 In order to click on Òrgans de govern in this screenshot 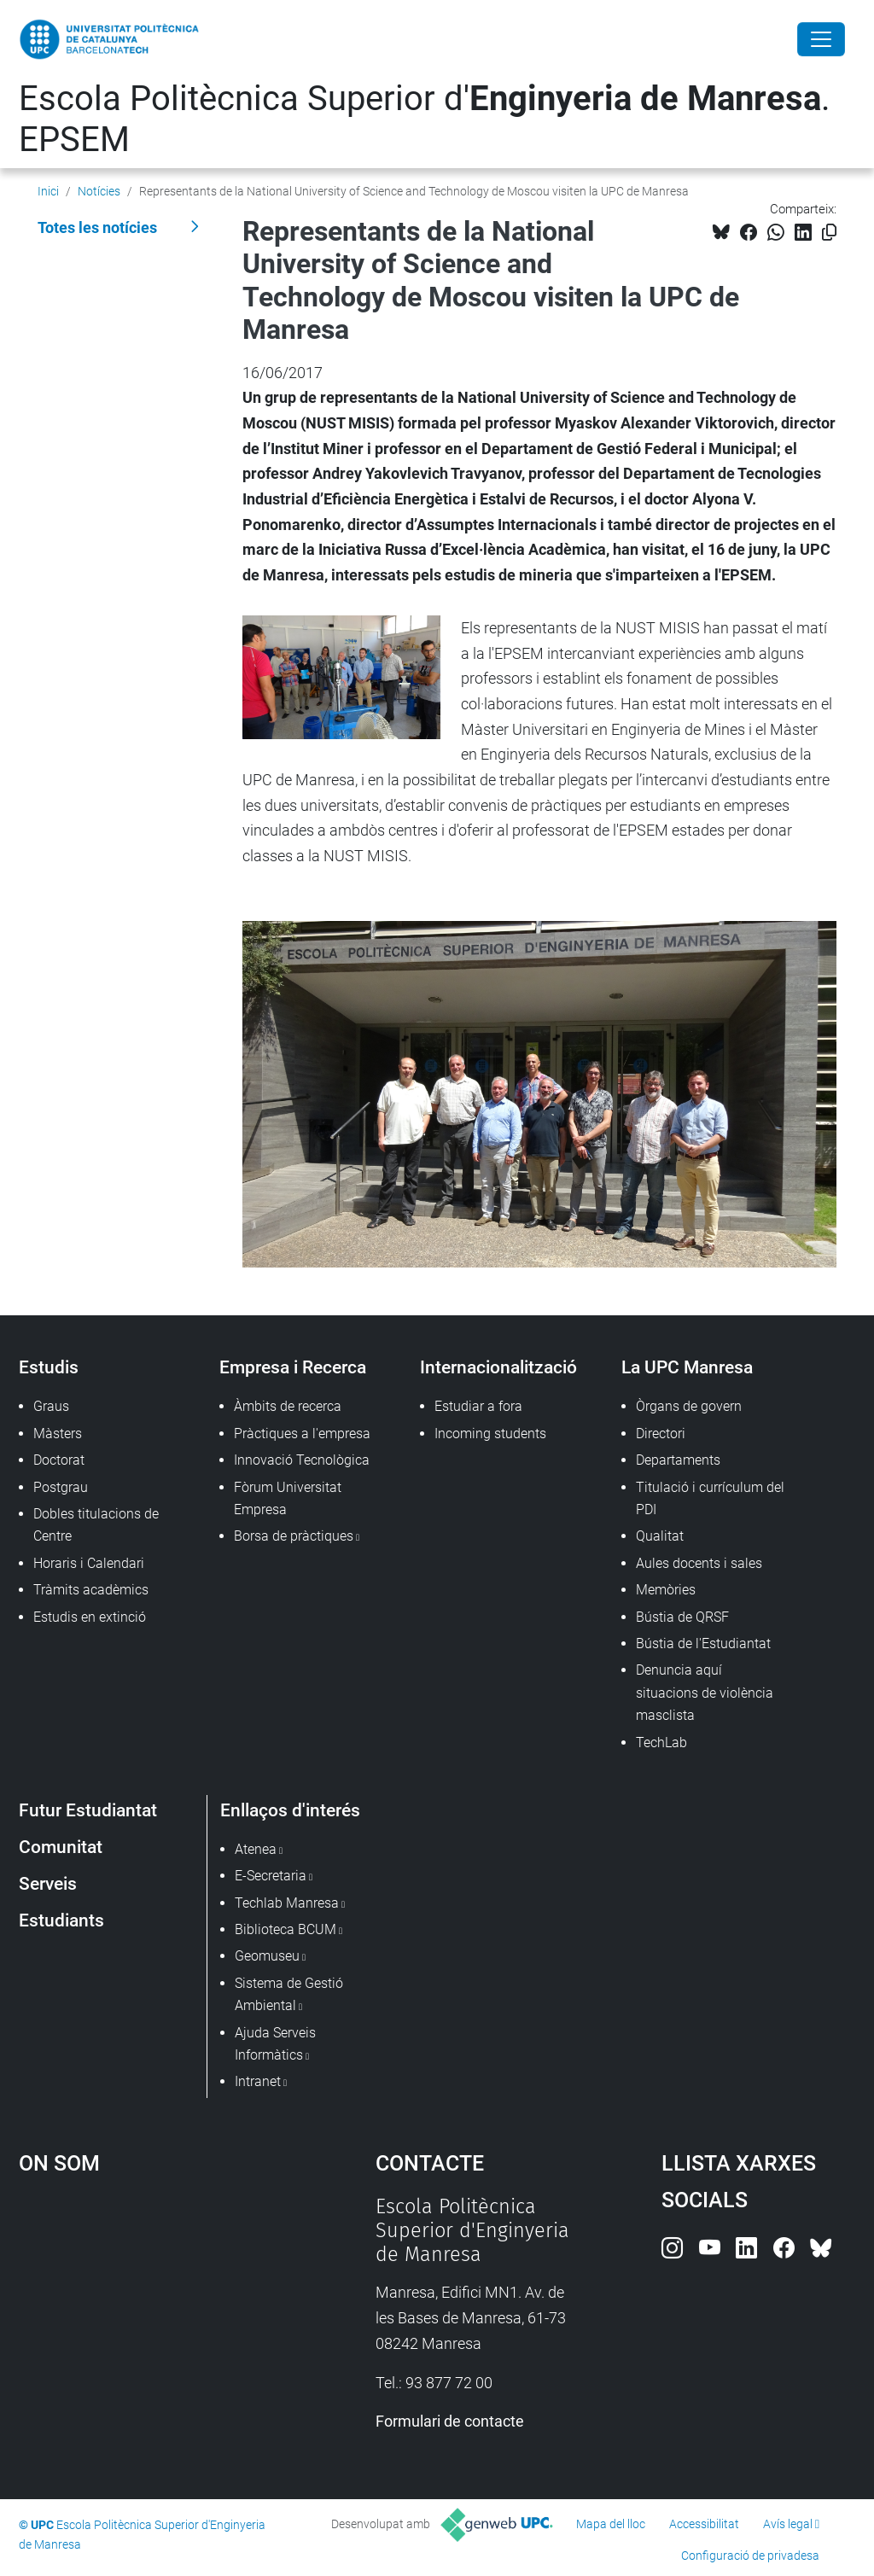, I will do `click(689, 1406)`.